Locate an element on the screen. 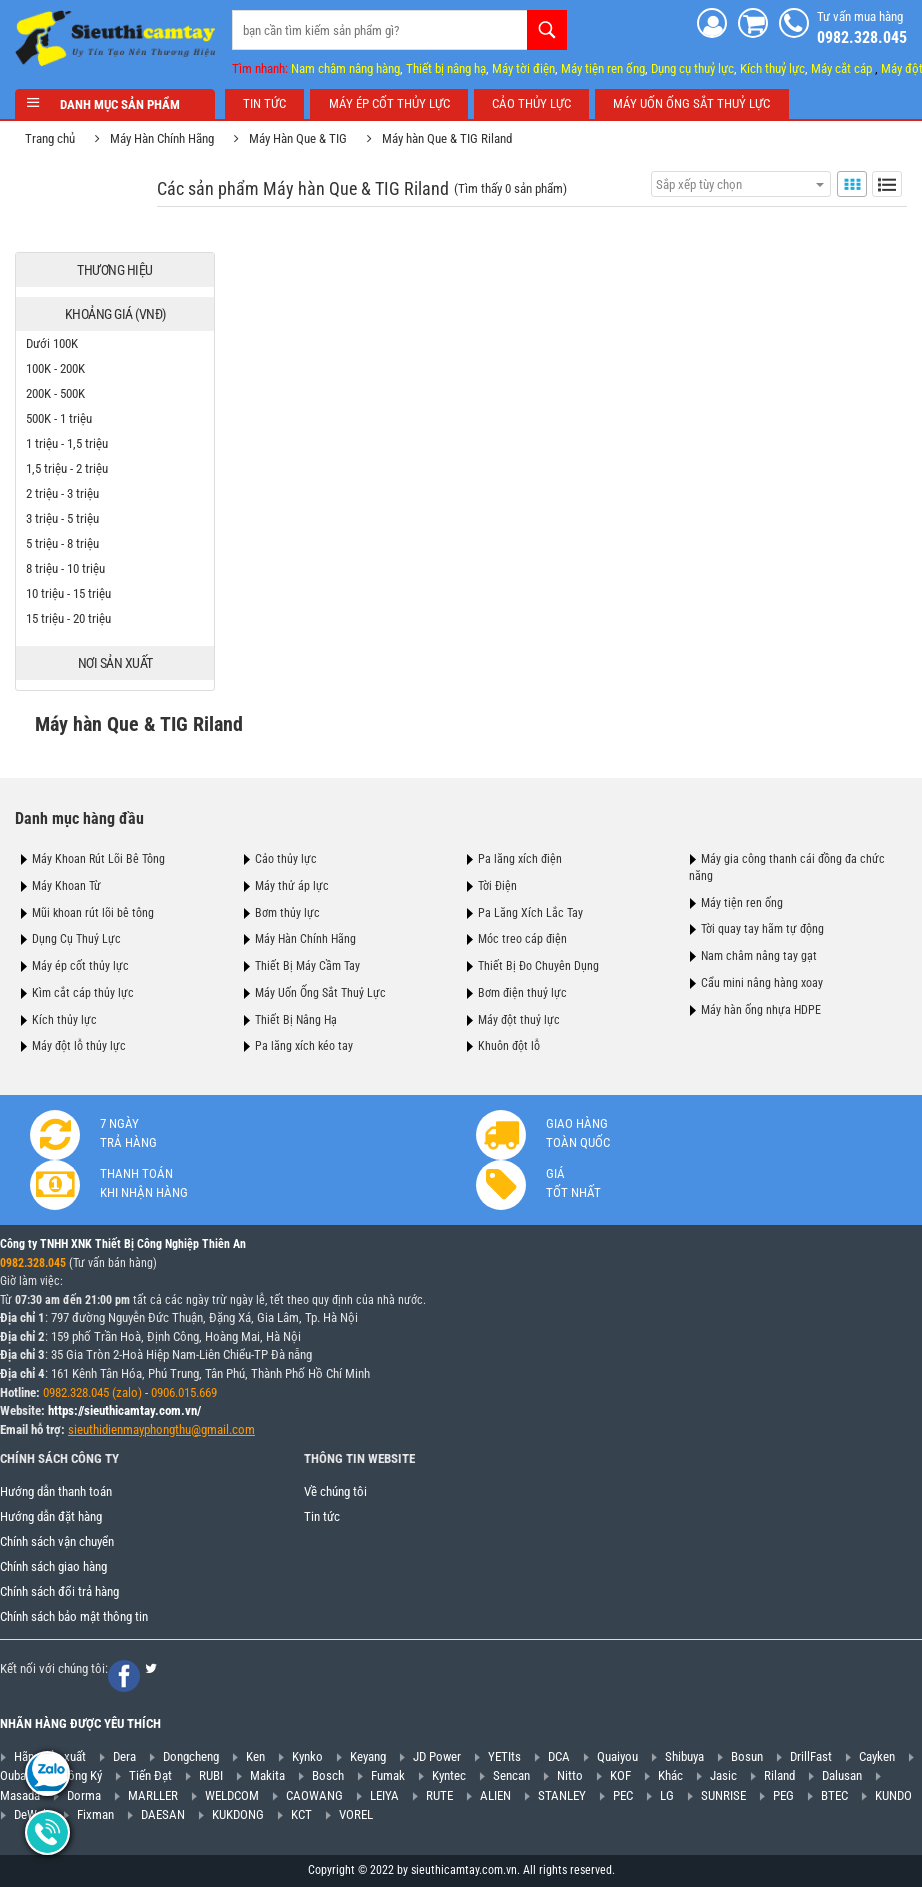 Image resolution: width=922 pixels, height=1887 pixels. Máy hàn ống nhựa HDPE is located at coordinates (761, 1010).